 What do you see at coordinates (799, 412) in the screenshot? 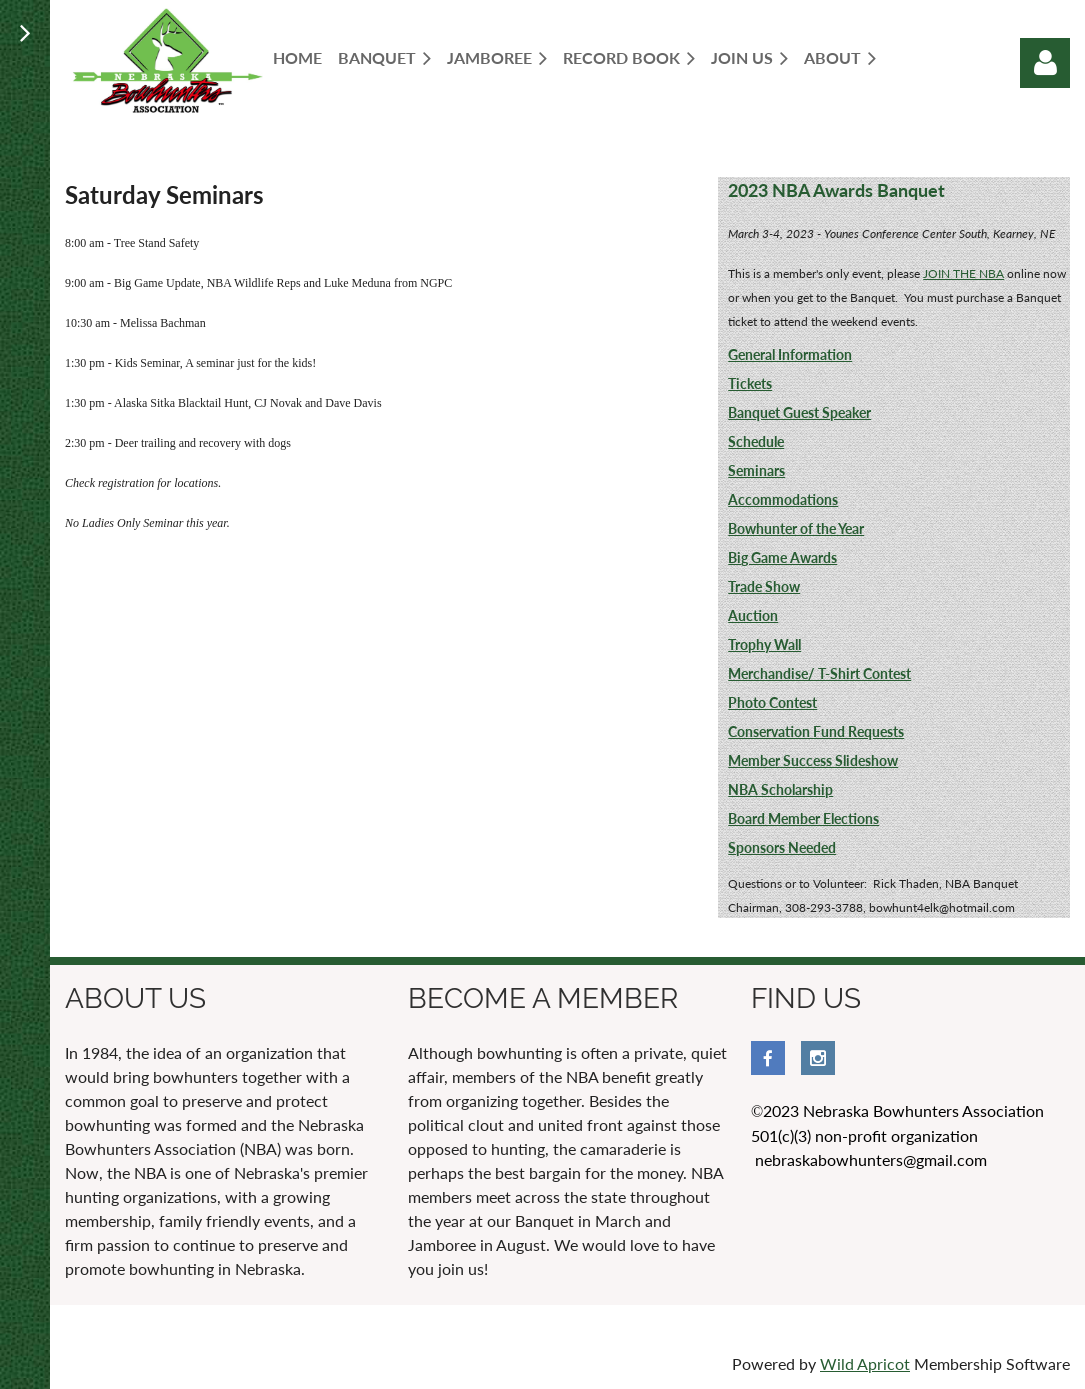
I see `Banquet Guest Speaker` at bounding box center [799, 412].